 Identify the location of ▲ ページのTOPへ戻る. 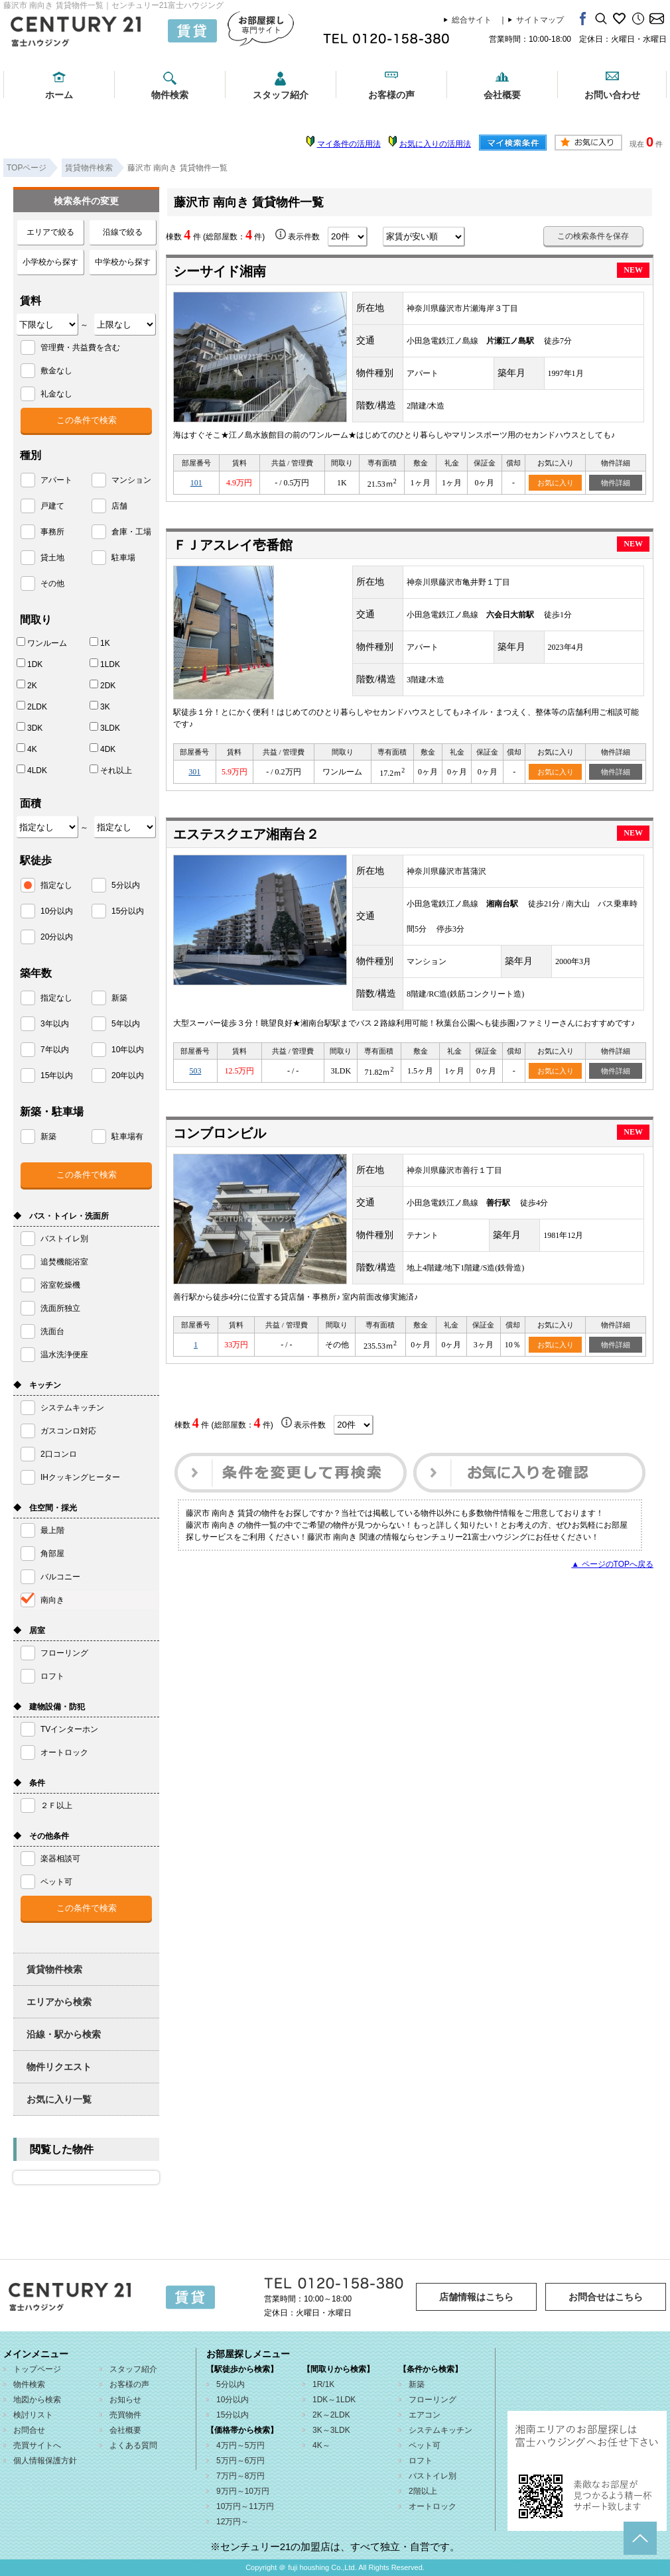
(612, 1564).